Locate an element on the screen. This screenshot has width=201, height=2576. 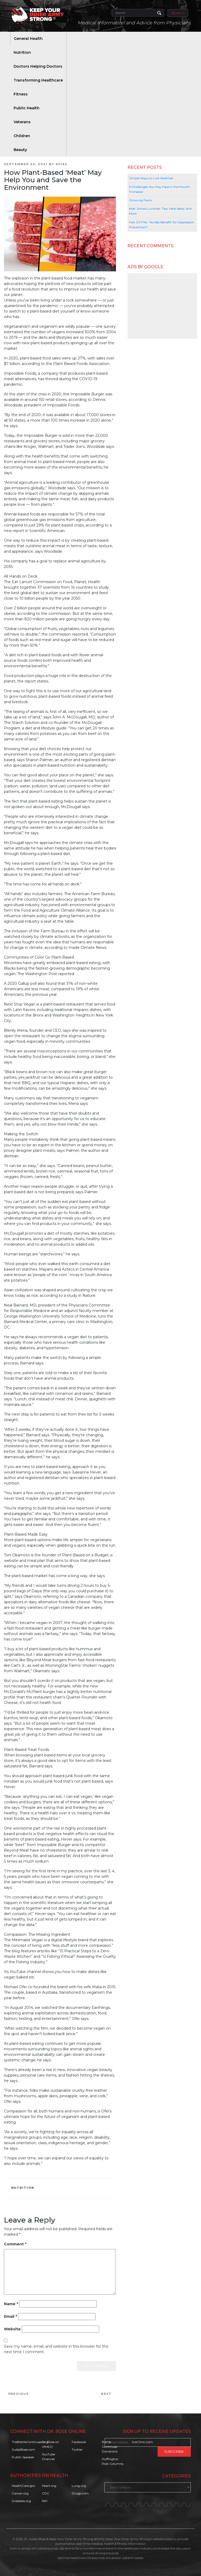
CDC is located at coordinates (45, 2493).